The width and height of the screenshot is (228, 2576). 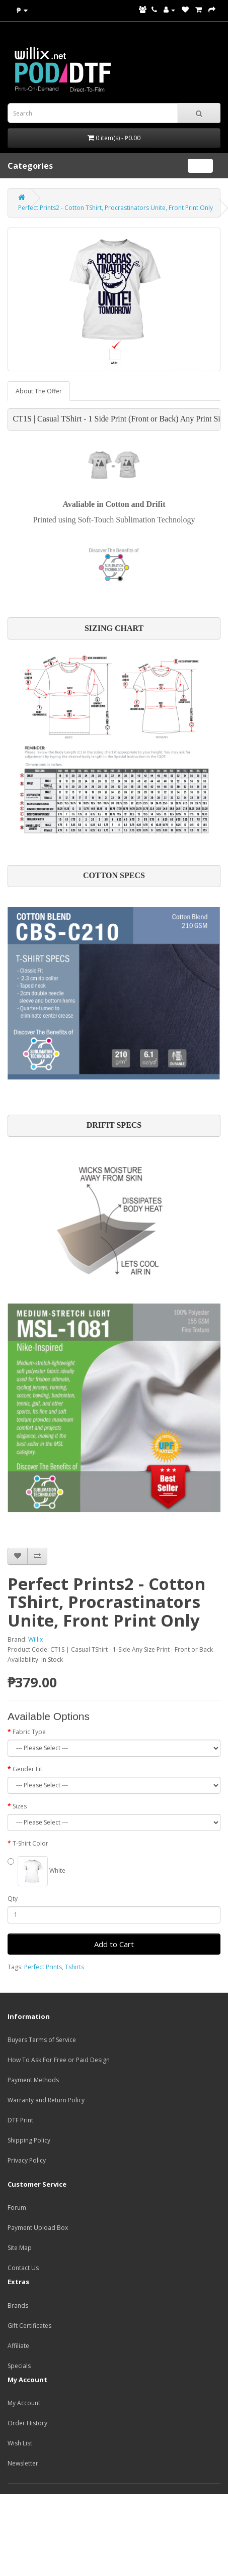 What do you see at coordinates (42, 2039) in the screenshot?
I see `Buyers Terms of Service` at bounding box center [42, 2039].